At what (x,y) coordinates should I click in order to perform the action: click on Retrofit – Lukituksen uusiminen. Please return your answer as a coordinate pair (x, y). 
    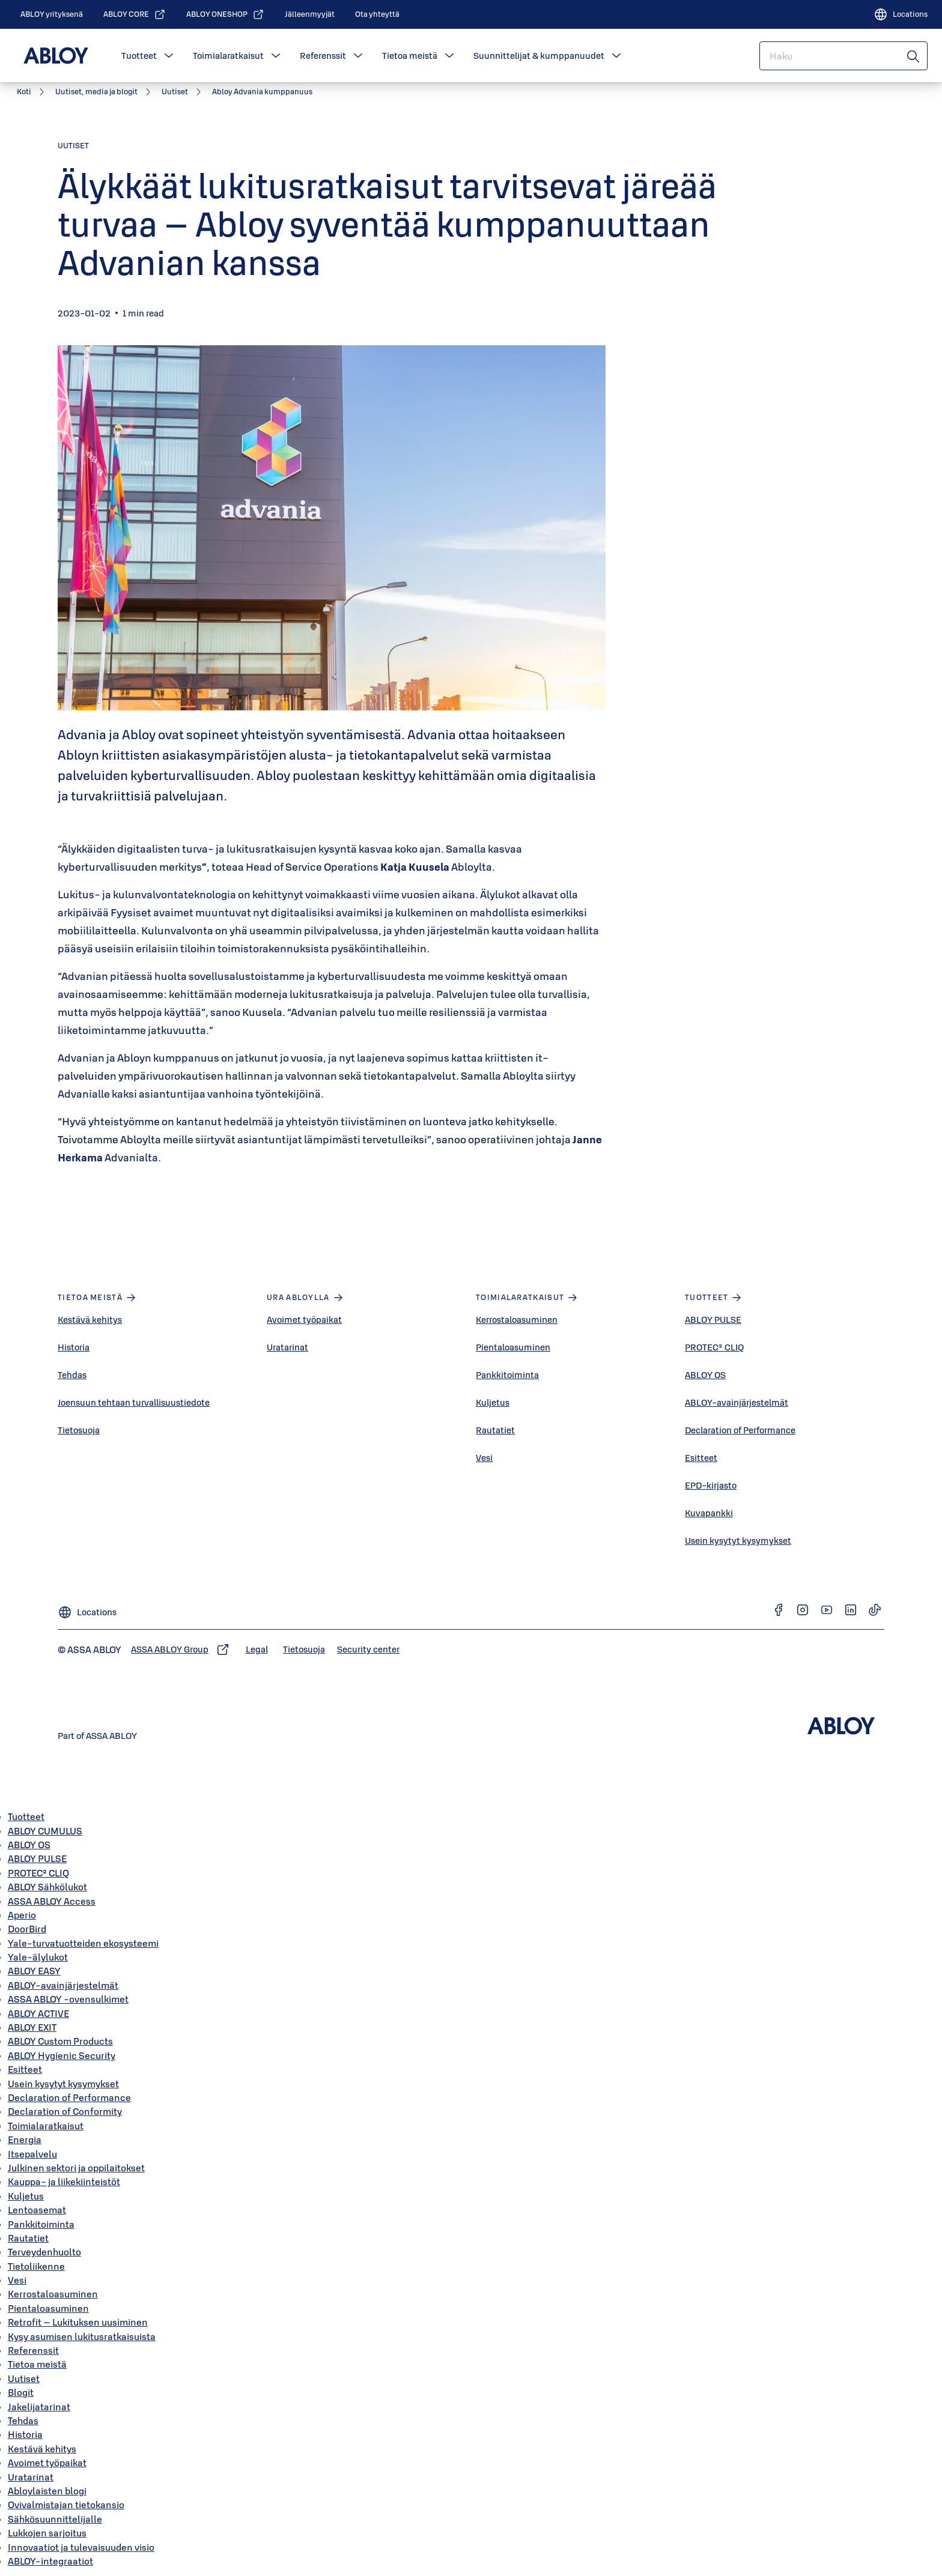
    Looking at the image, I should click on (78, 2322).